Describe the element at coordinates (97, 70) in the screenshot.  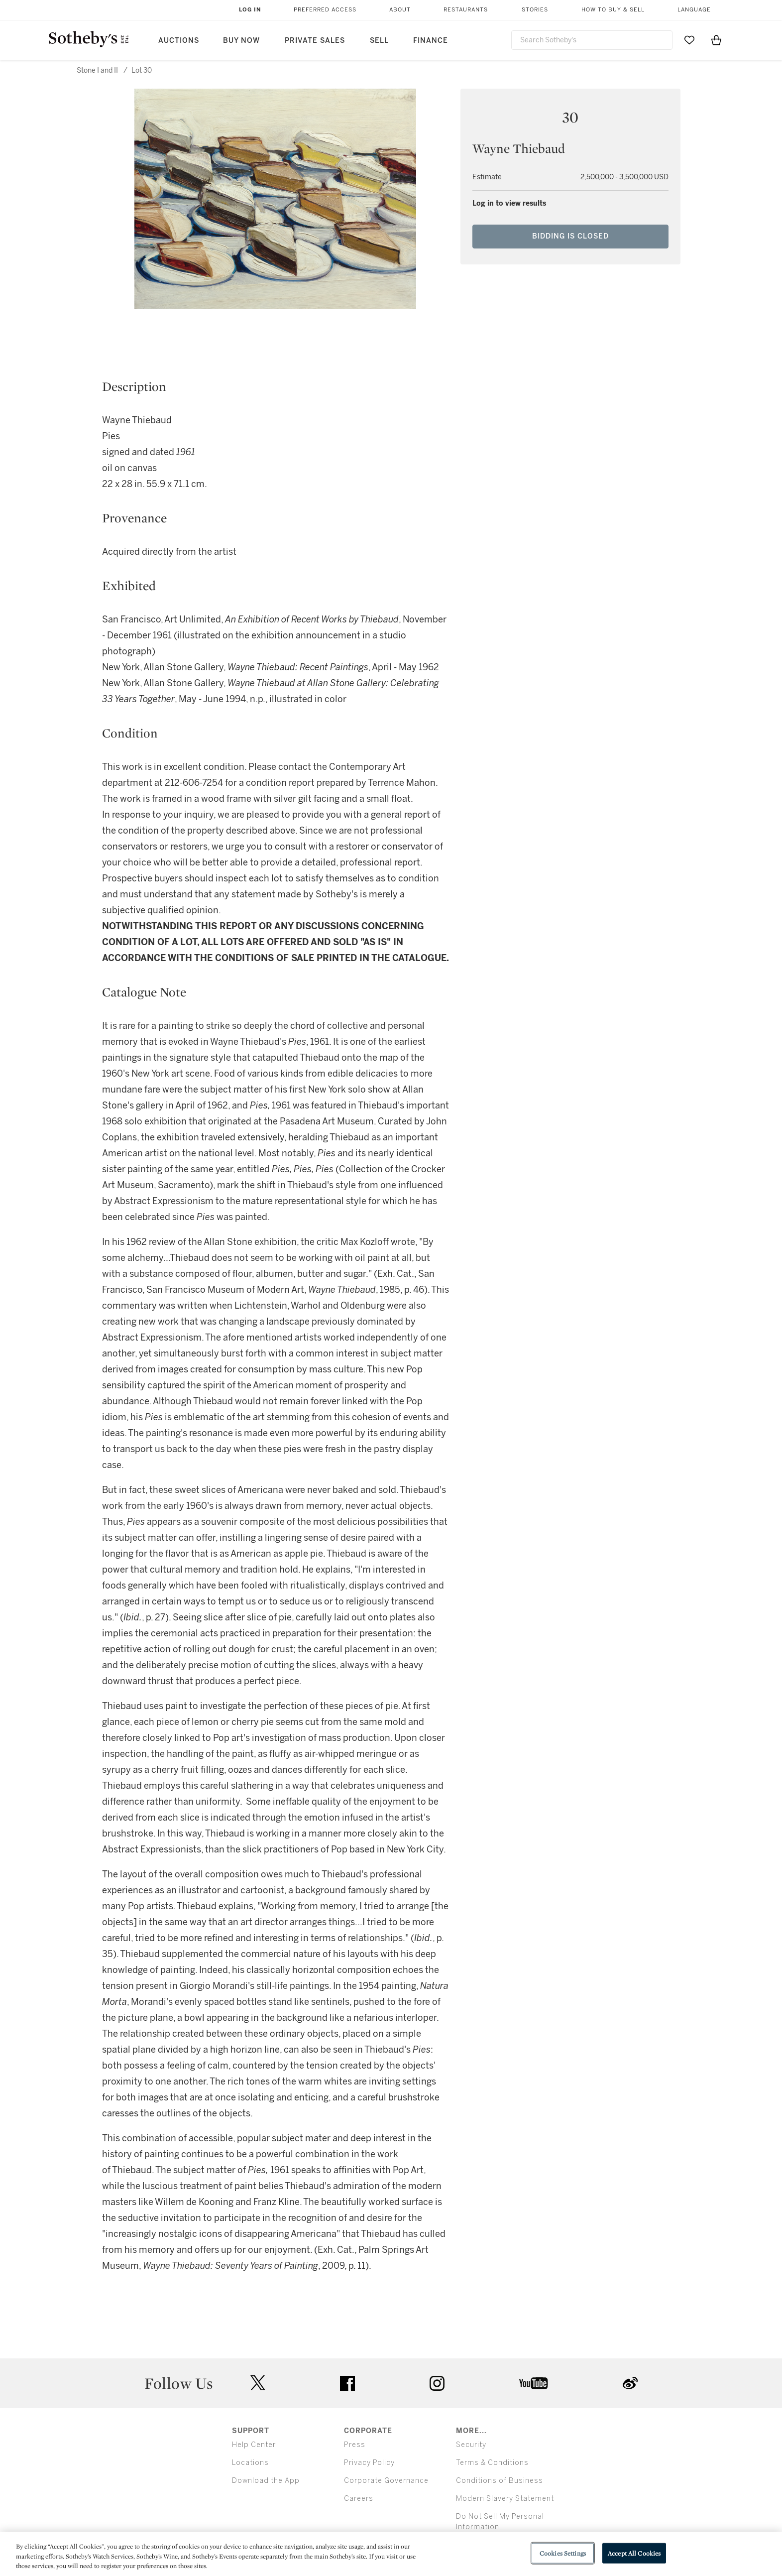
I see `Stone I and II` at that location.